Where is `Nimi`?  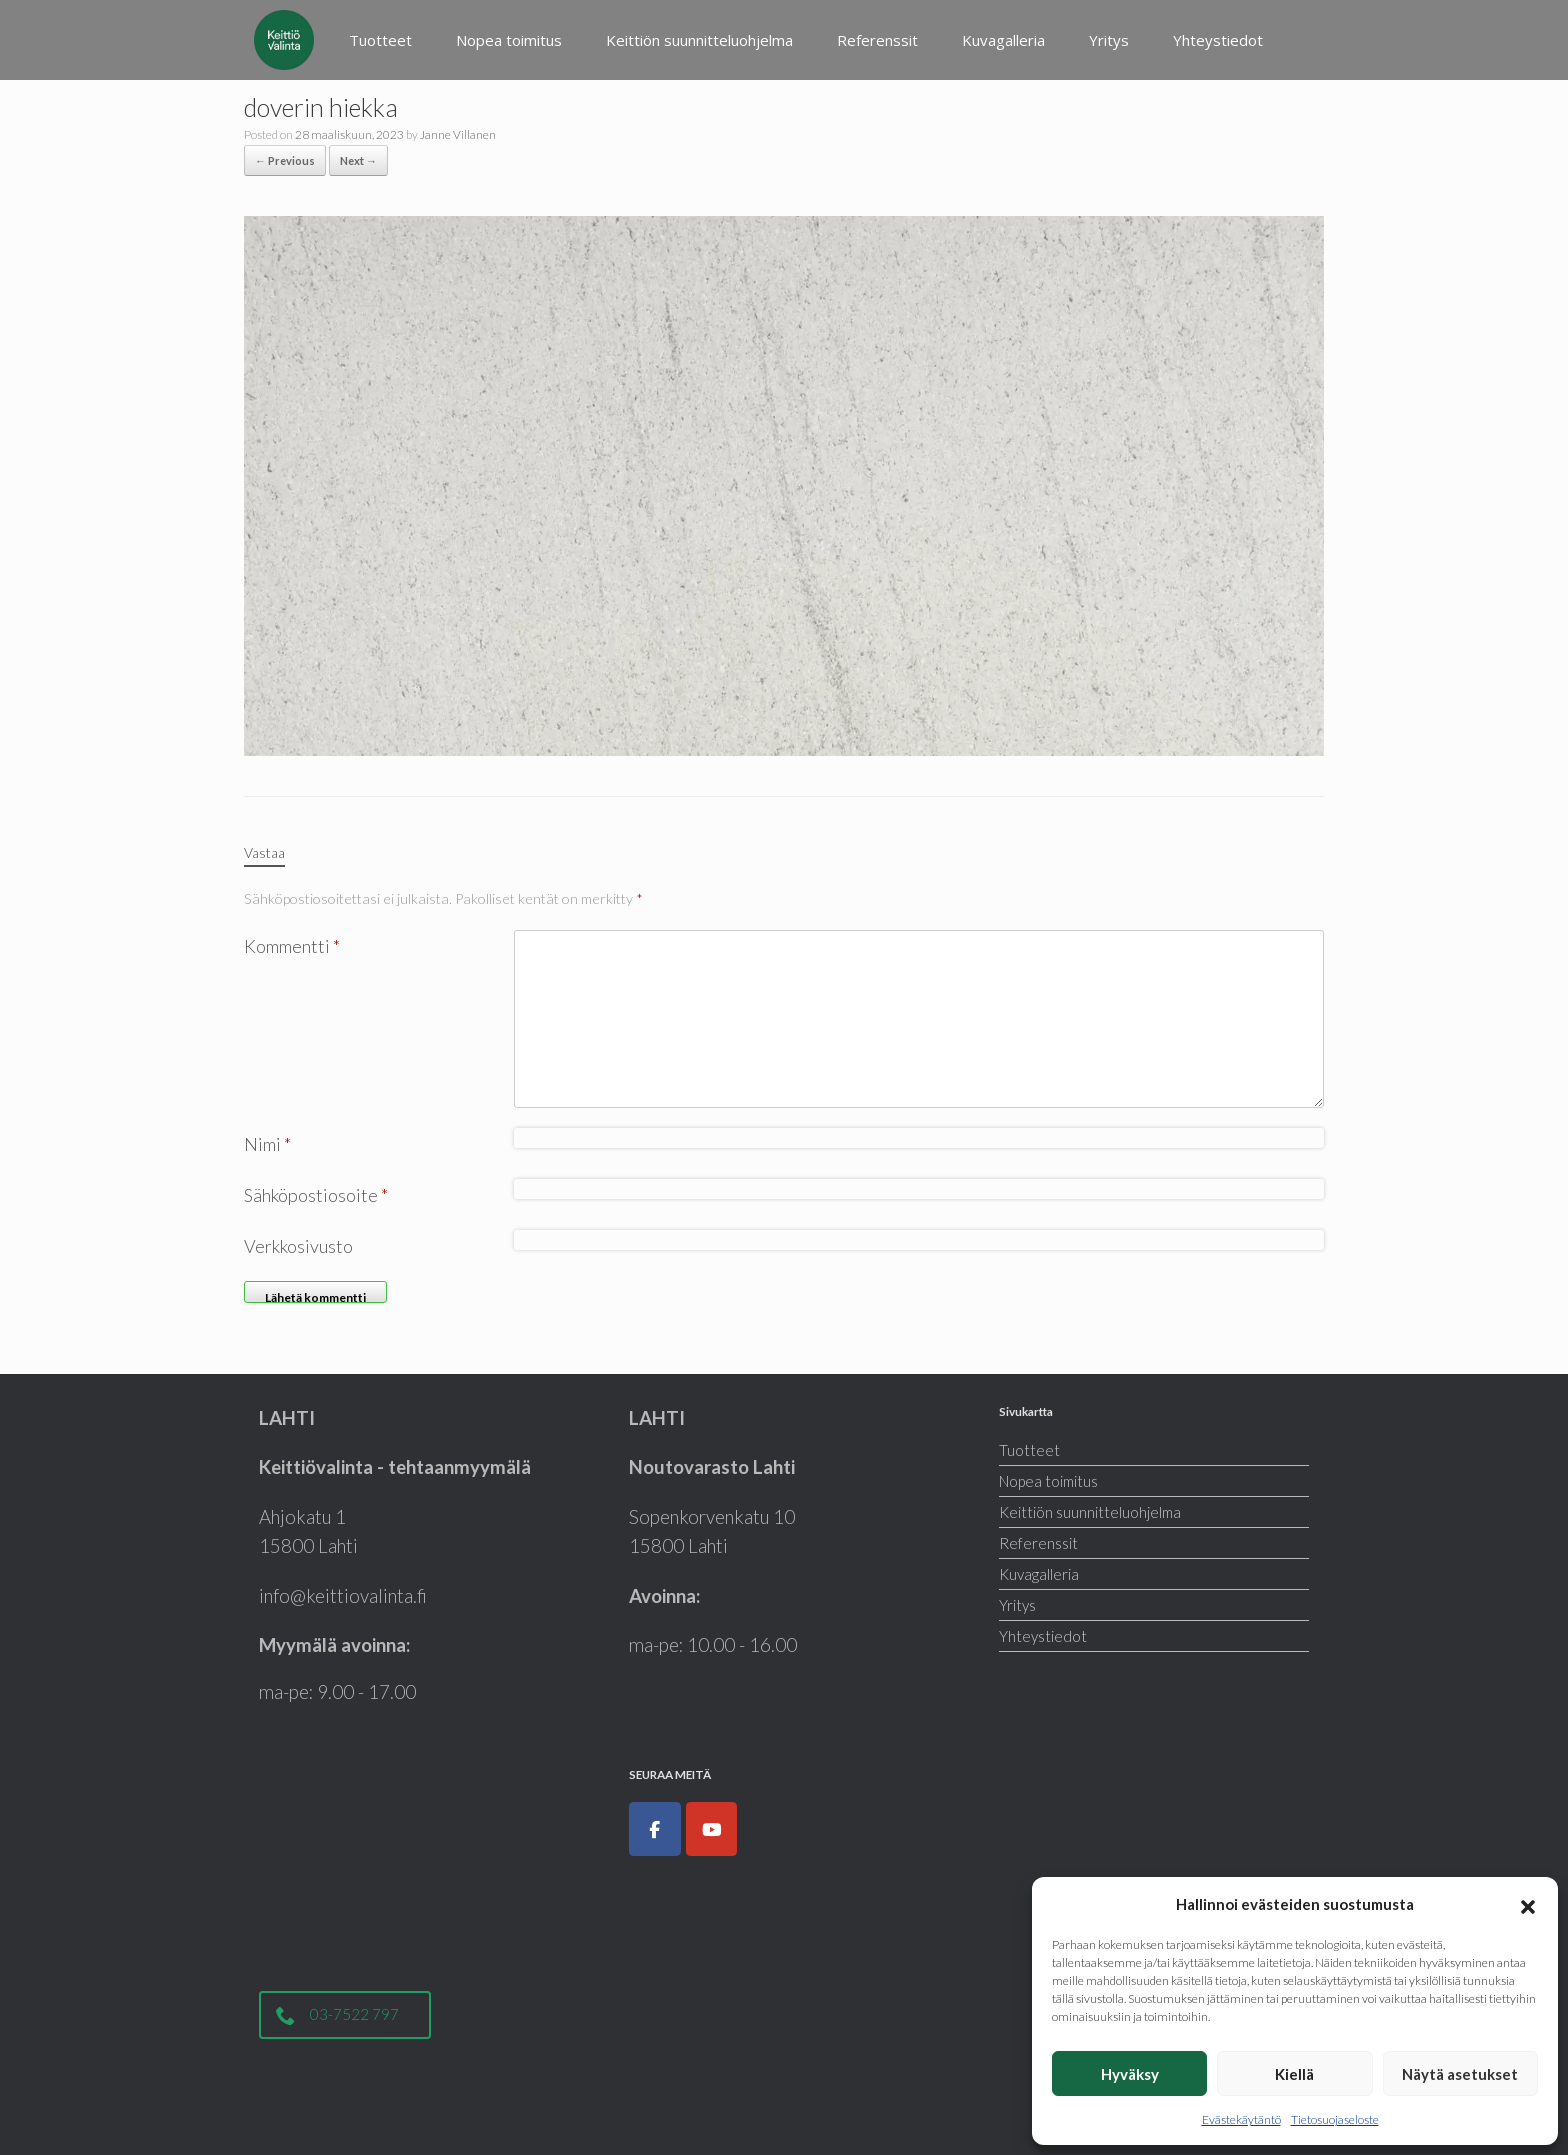
Nimi is located at coordinates (267, 1144).